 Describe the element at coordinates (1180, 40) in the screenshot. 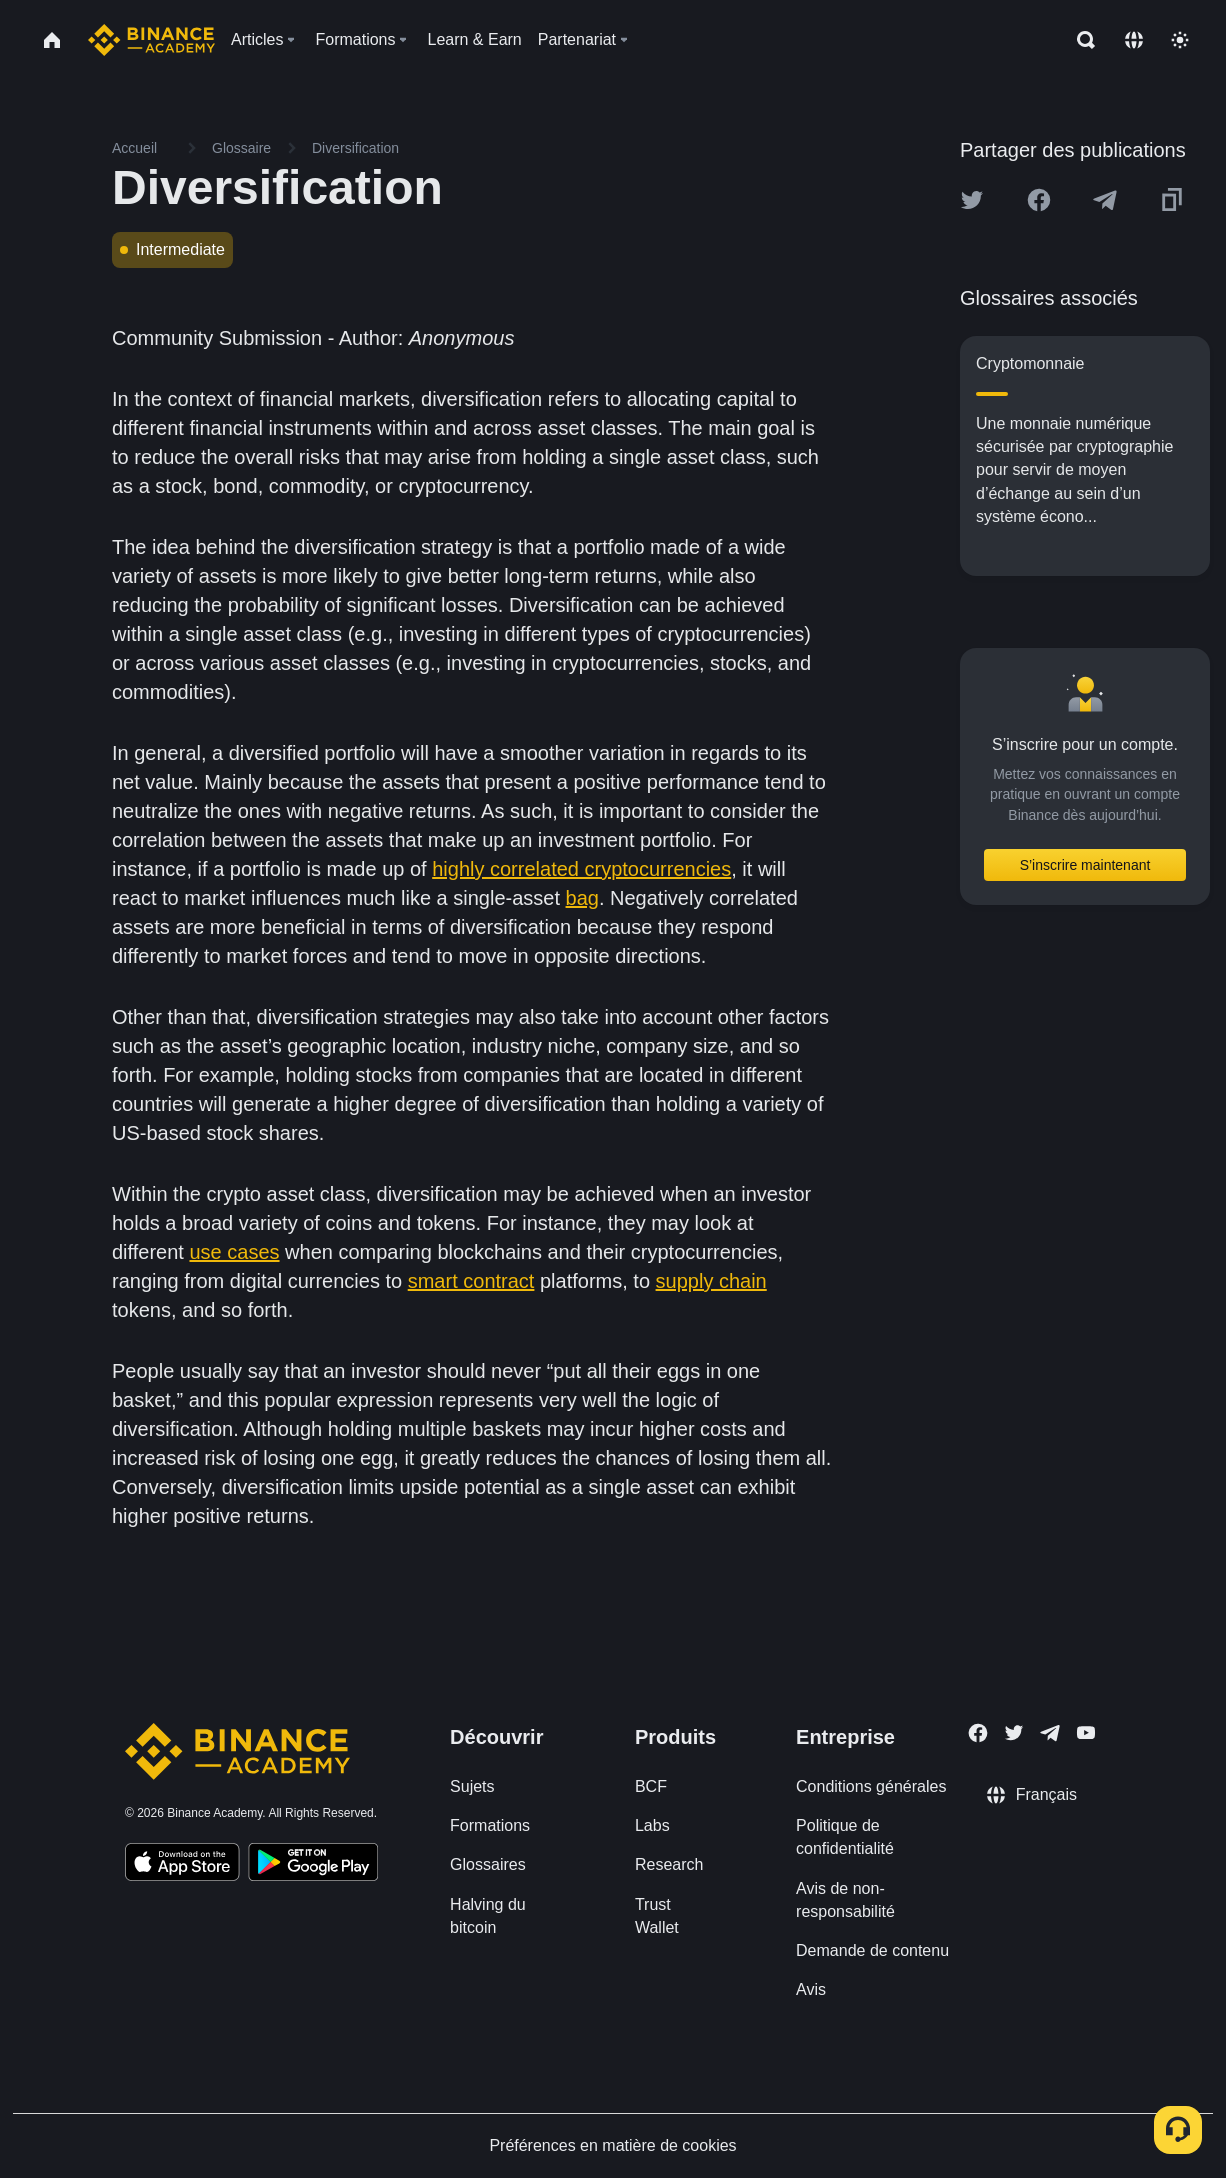

I see `[Toggle theme]` at that location.